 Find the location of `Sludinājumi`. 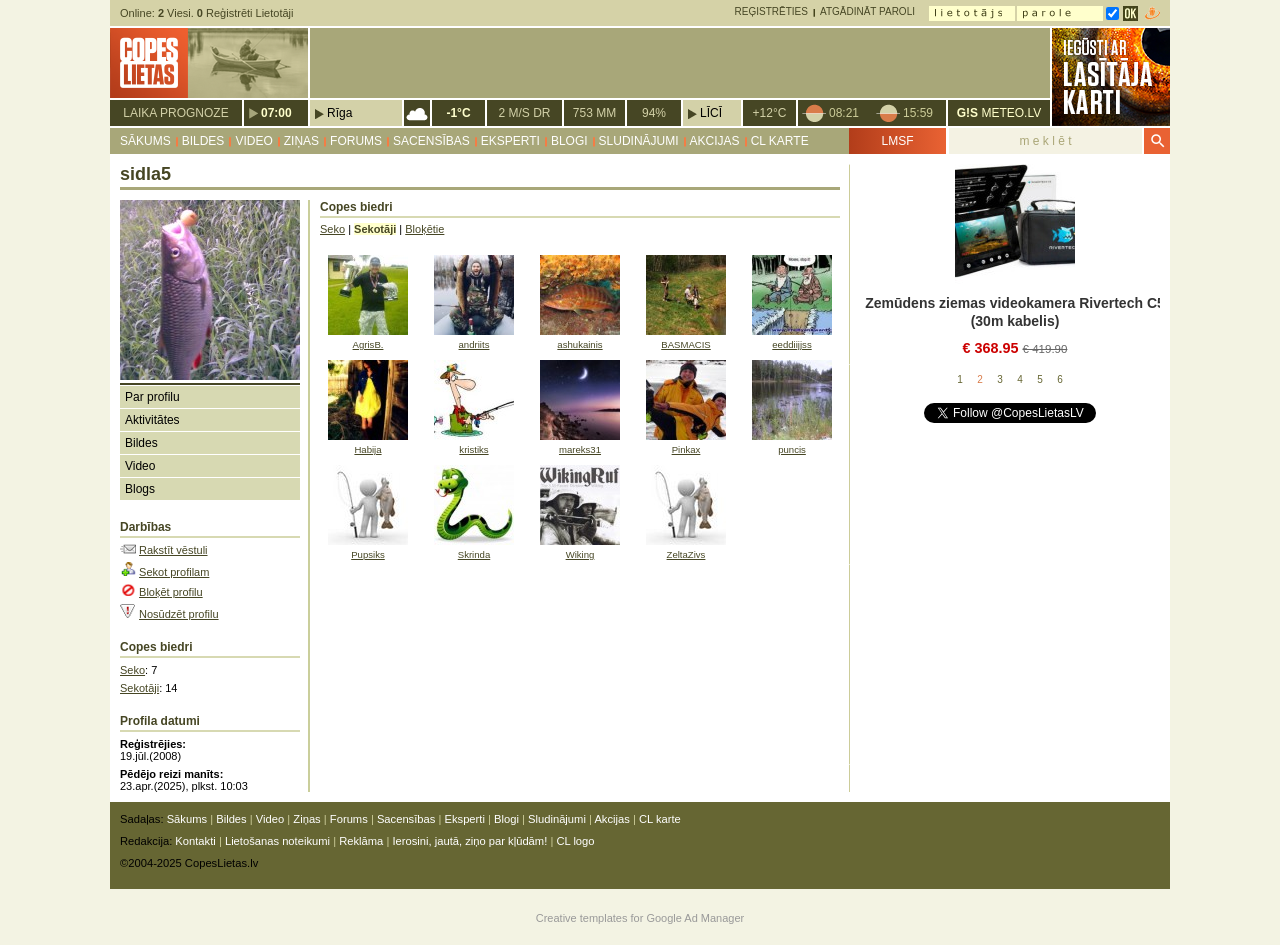

Sludinājumi is located at coordinates (639, 141).